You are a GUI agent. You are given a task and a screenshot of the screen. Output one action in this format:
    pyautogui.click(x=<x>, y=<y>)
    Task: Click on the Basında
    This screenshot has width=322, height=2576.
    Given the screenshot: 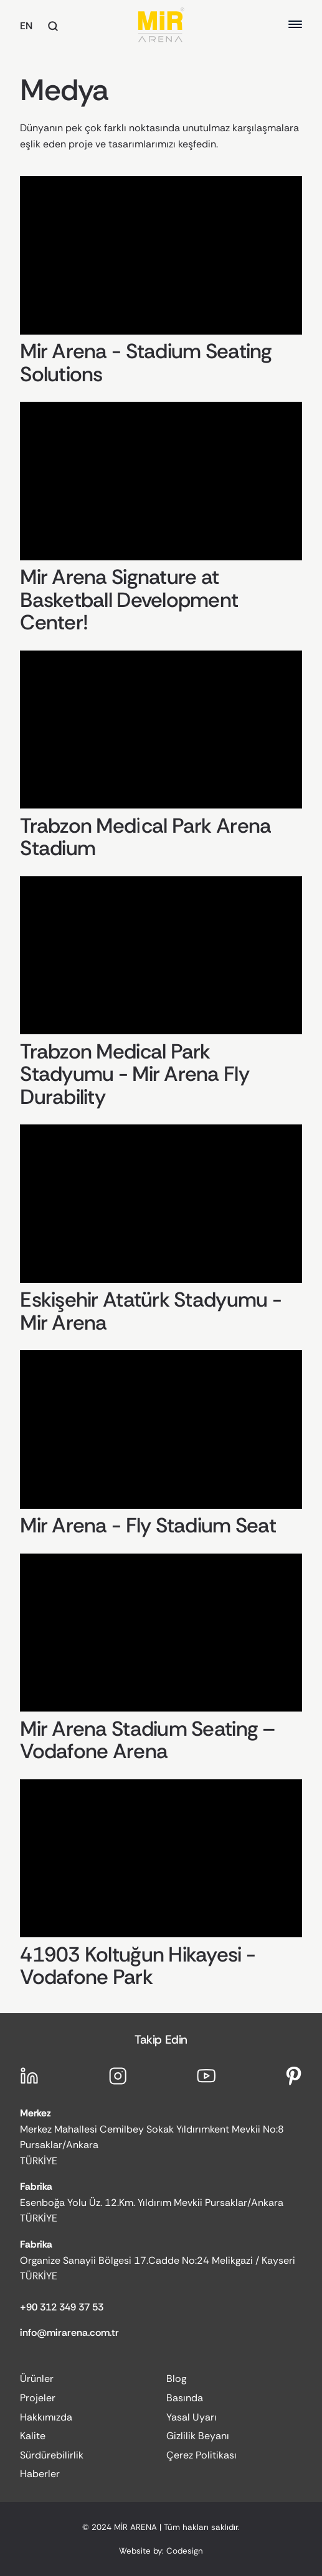 What is the action you would take?
    pyautogui.click(x=184, y=2397)
    